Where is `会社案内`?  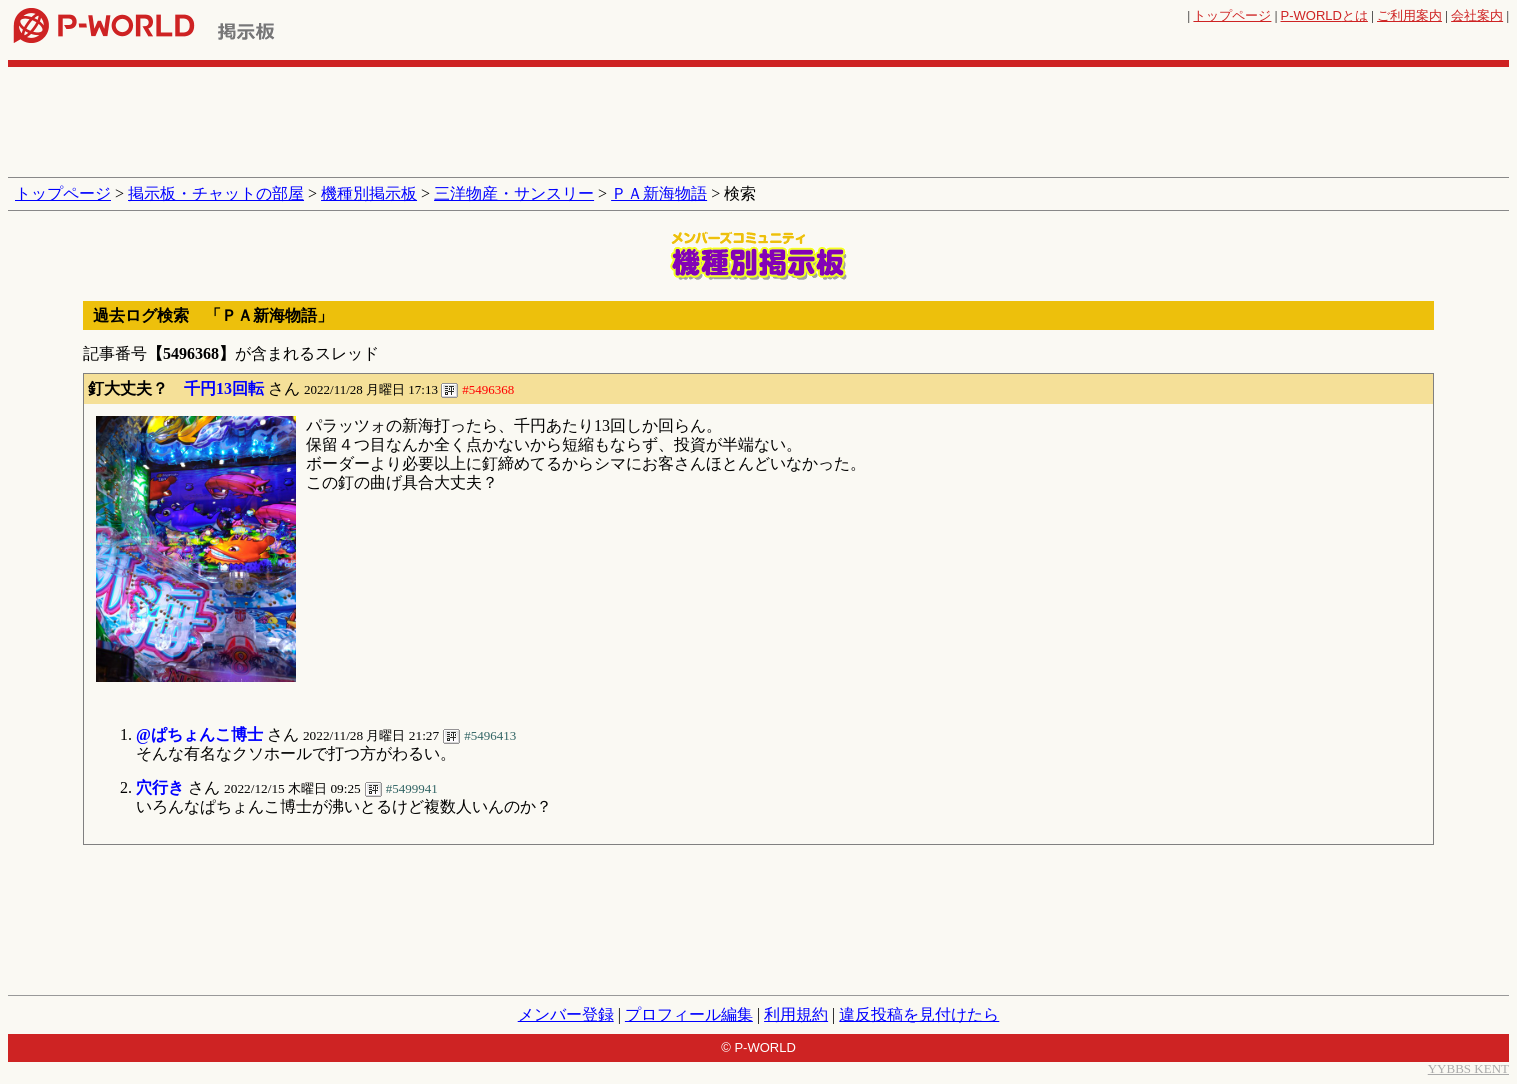
会社案内 is located at coordinates (1477, 15).